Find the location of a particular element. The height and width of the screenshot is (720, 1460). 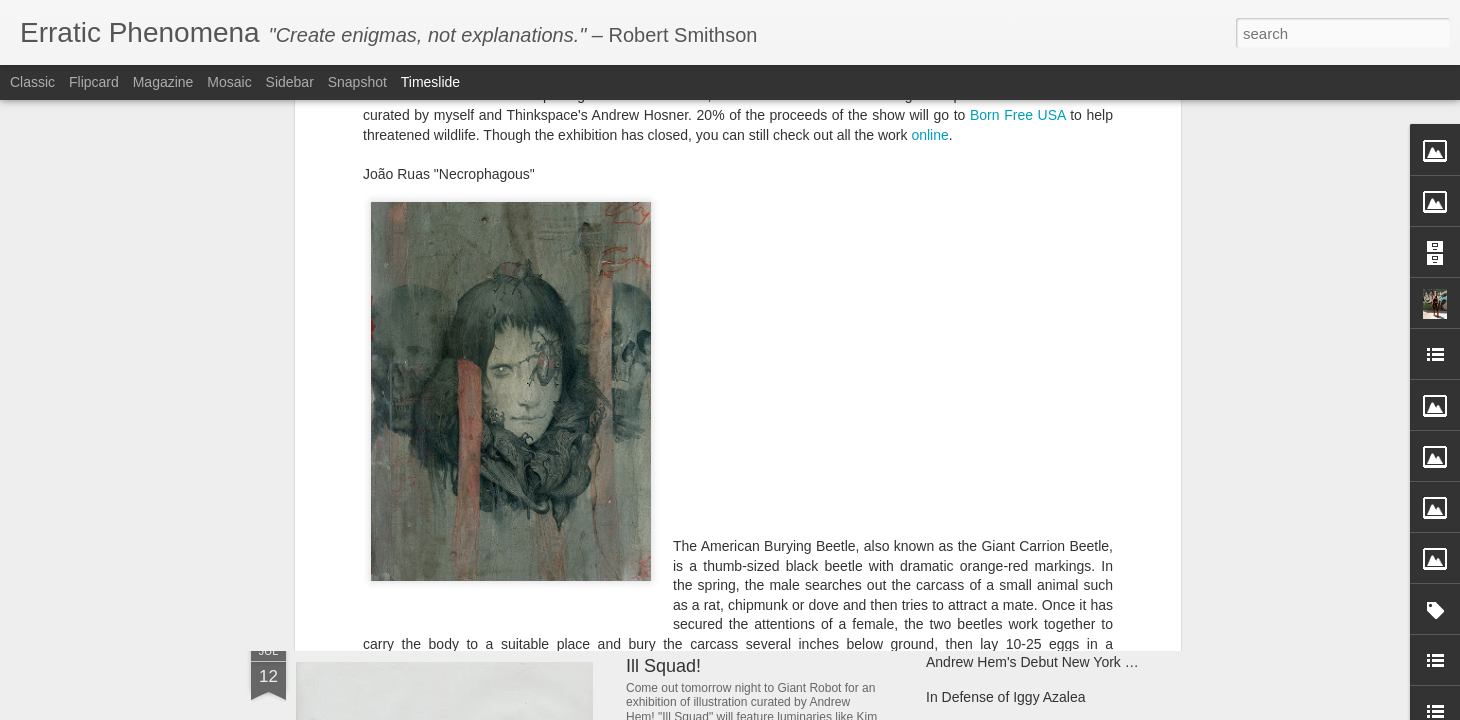

Andrew Hem's "Unknown Terrain" is located at coordinates (1030, 532).